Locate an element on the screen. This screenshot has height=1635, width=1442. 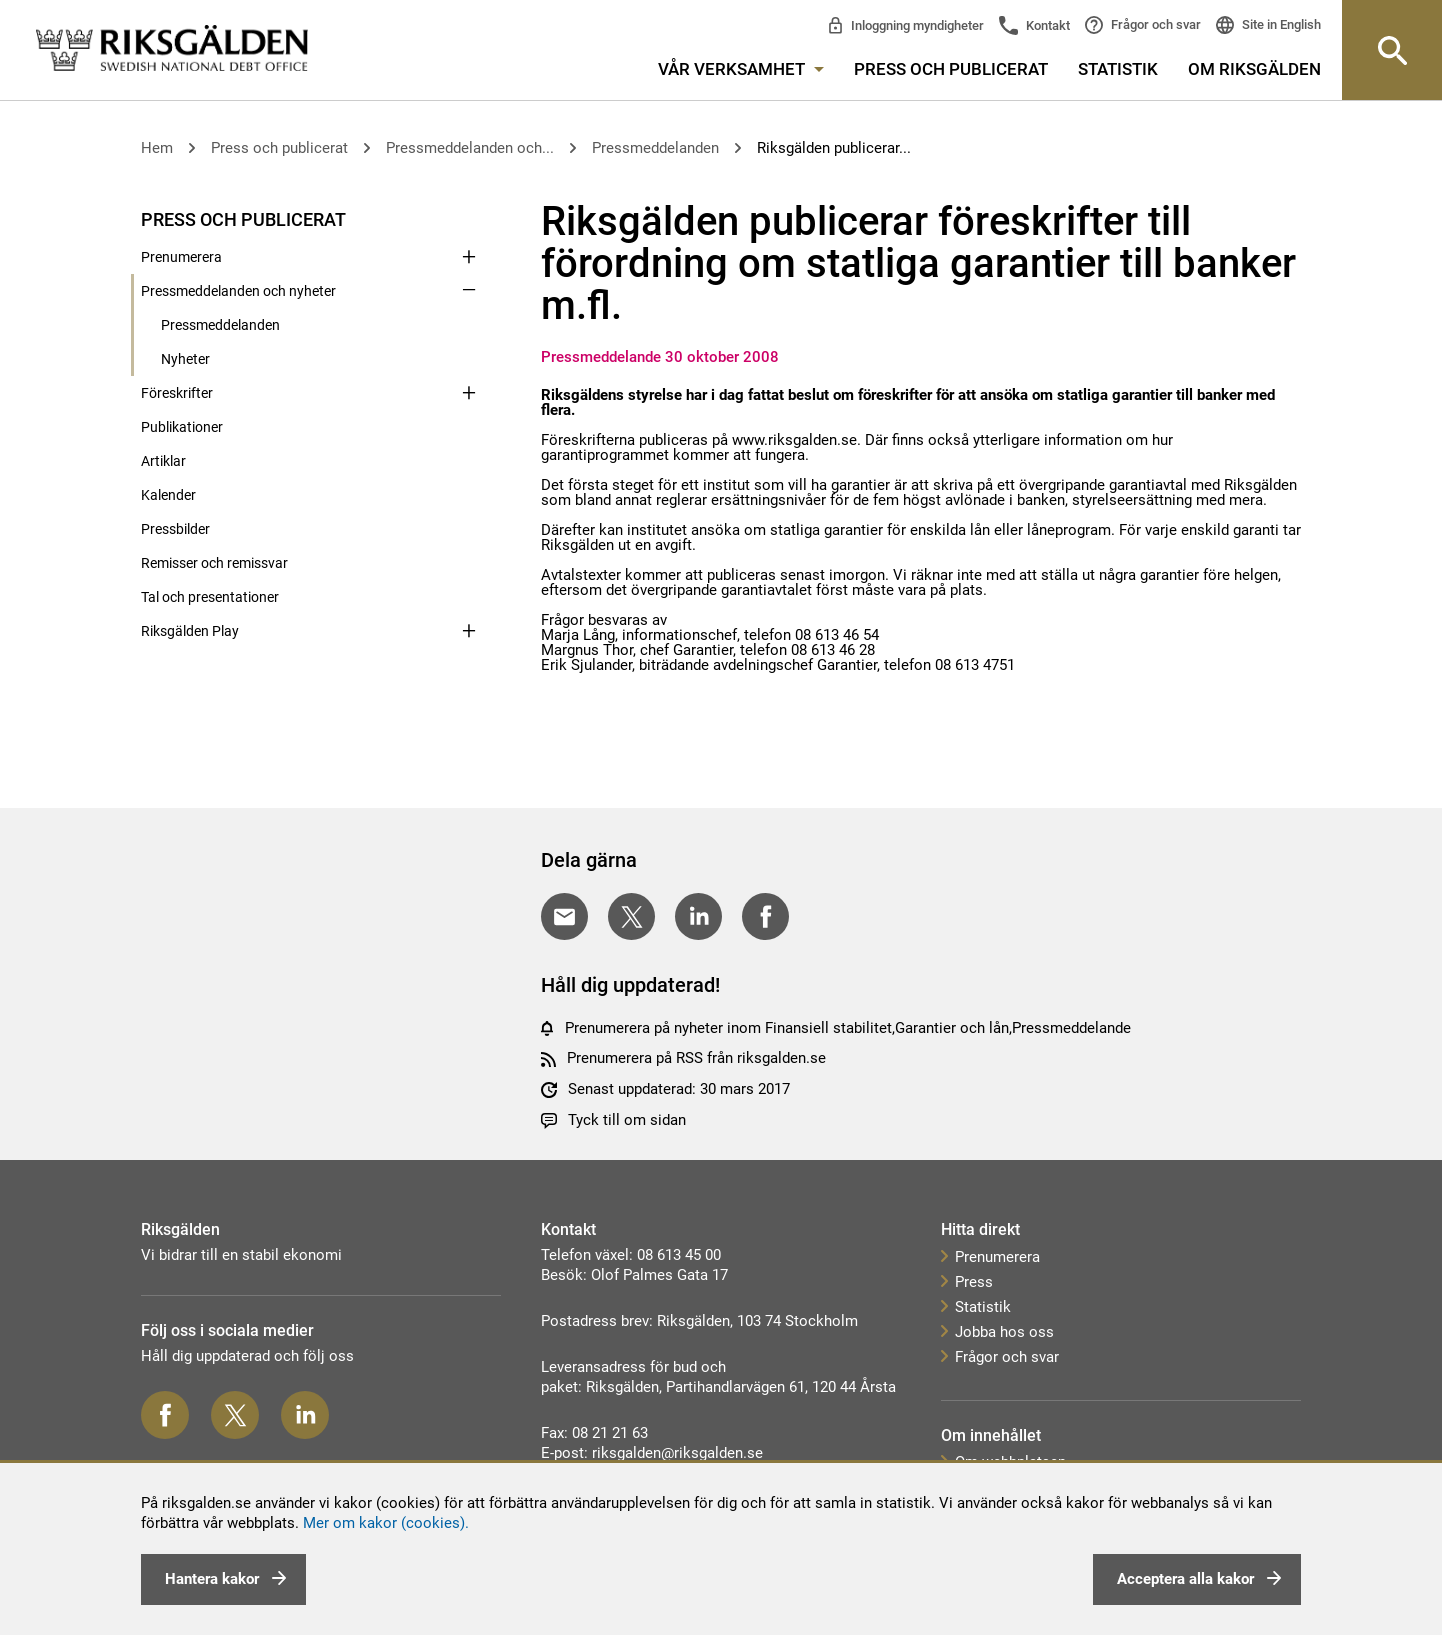
Remisser och remissvar is located at coordinates (214, 563).